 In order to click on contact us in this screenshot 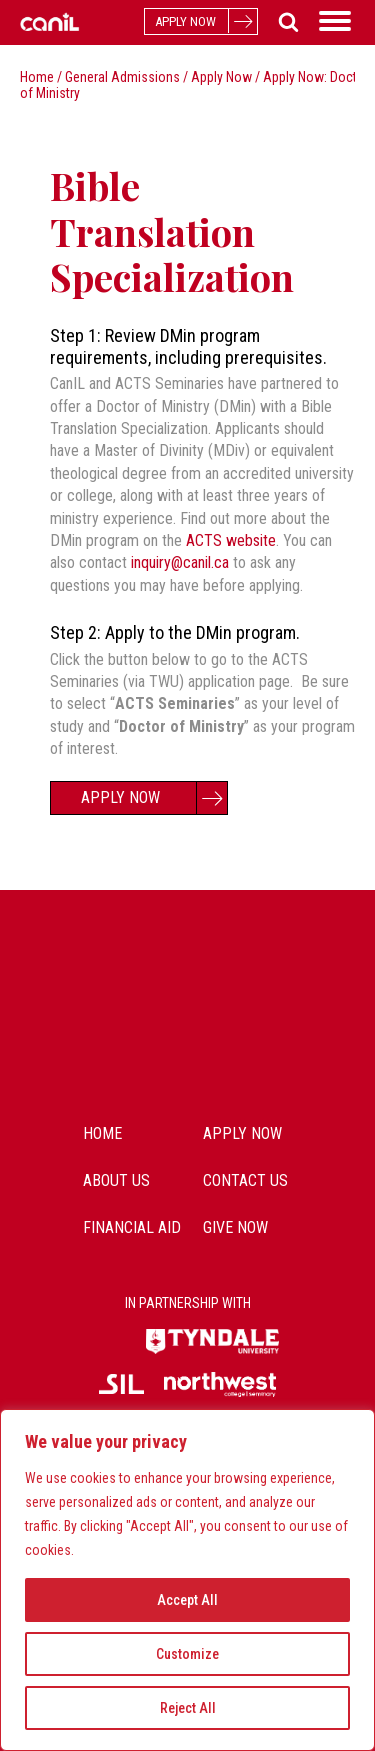, I will do `click(245, 1180)`.